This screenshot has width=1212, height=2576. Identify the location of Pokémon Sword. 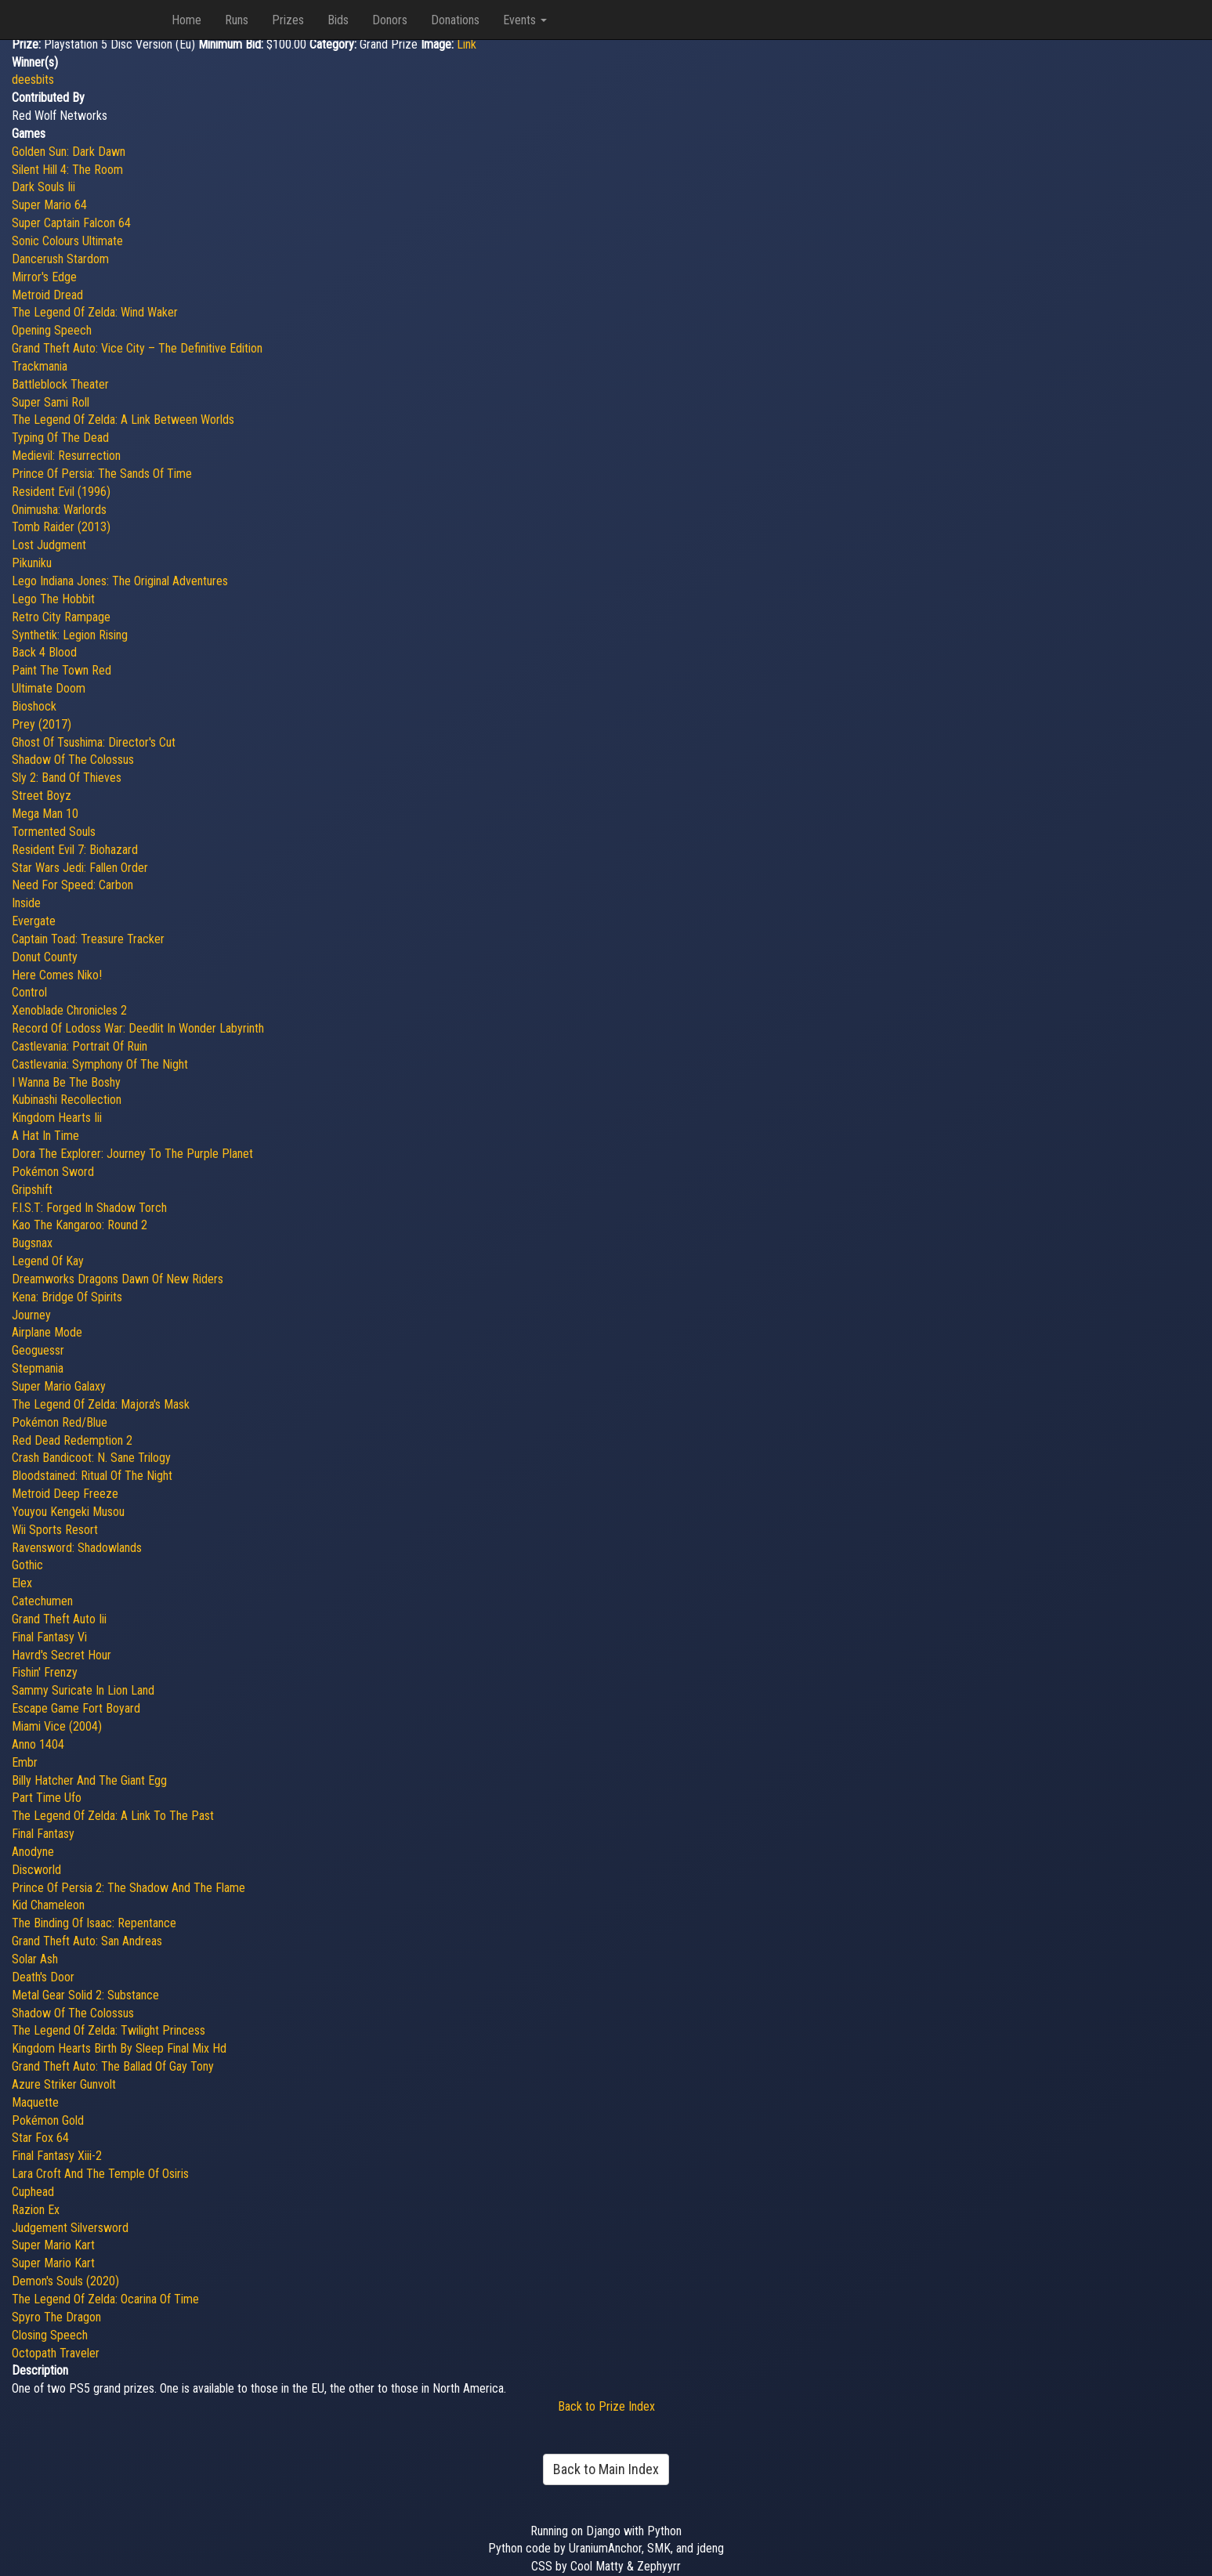
(53, 1171).